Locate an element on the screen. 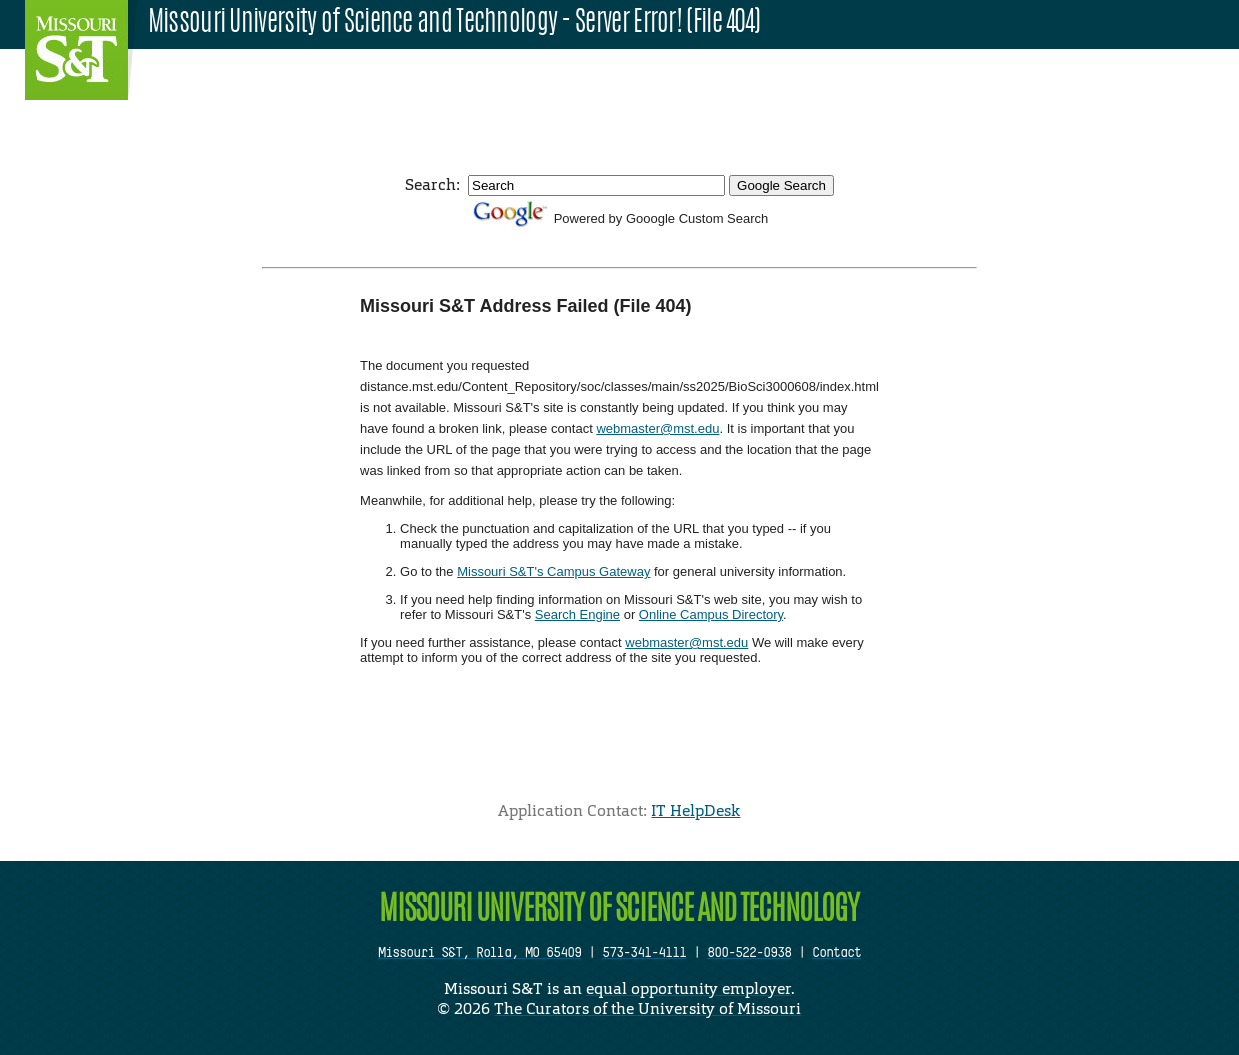 Image resolution: width=1239 pixels, height=1055 pixels. Missouri S&T's Campus Gateway is located at coordinates (553, 571).